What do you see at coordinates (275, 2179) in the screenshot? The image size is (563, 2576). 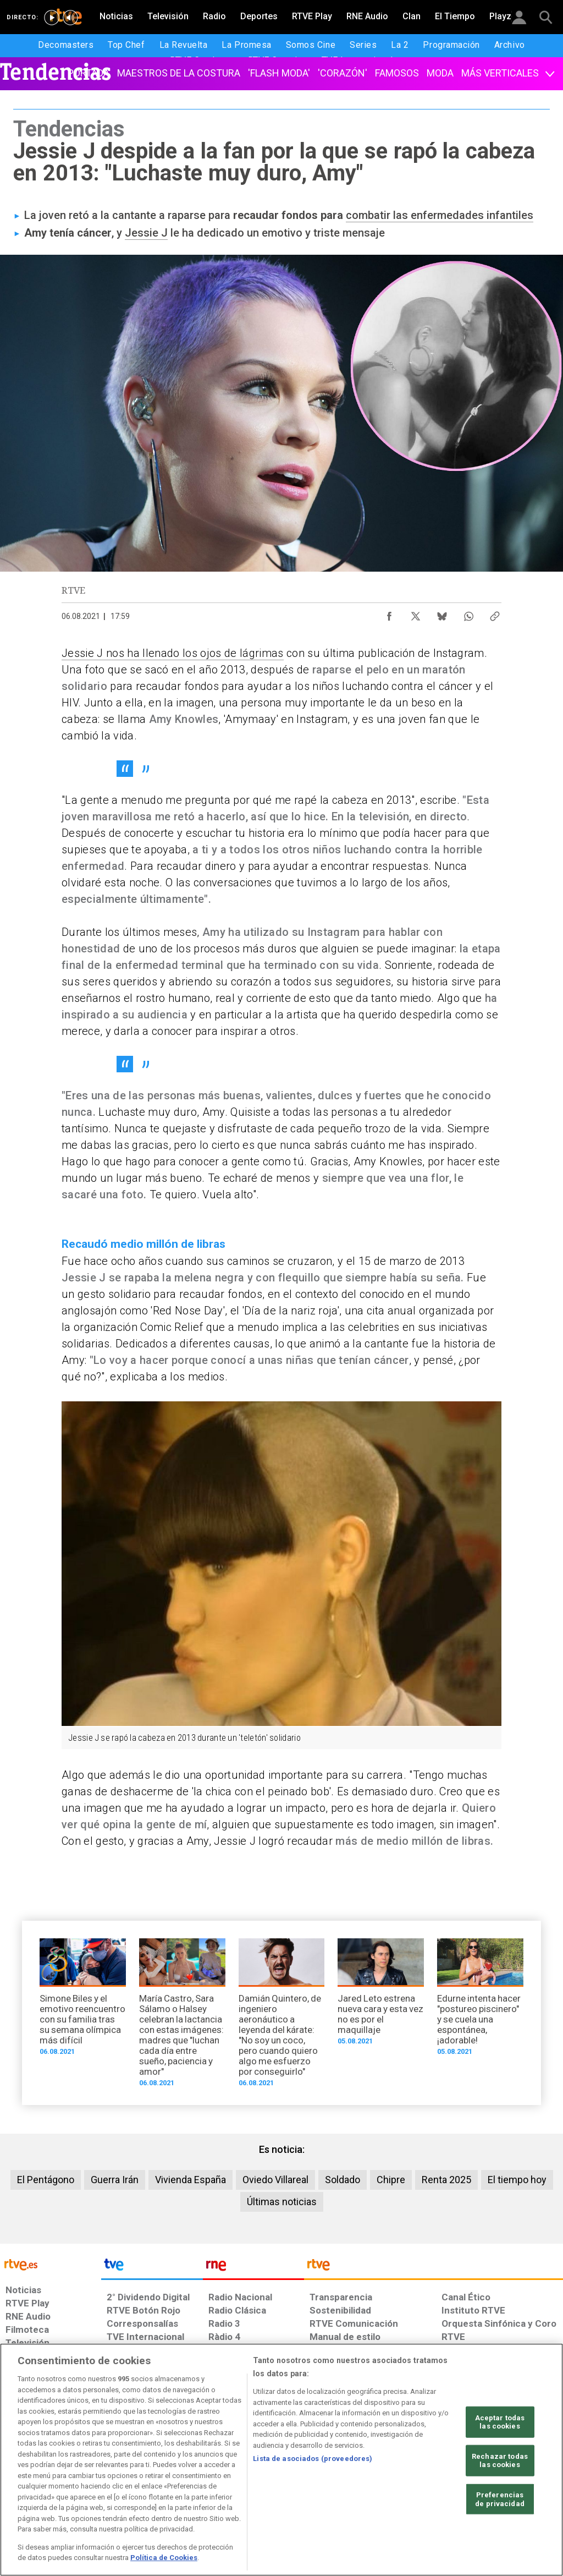 I see `Oviedo Villareal` at bounding box center [275, 2179].